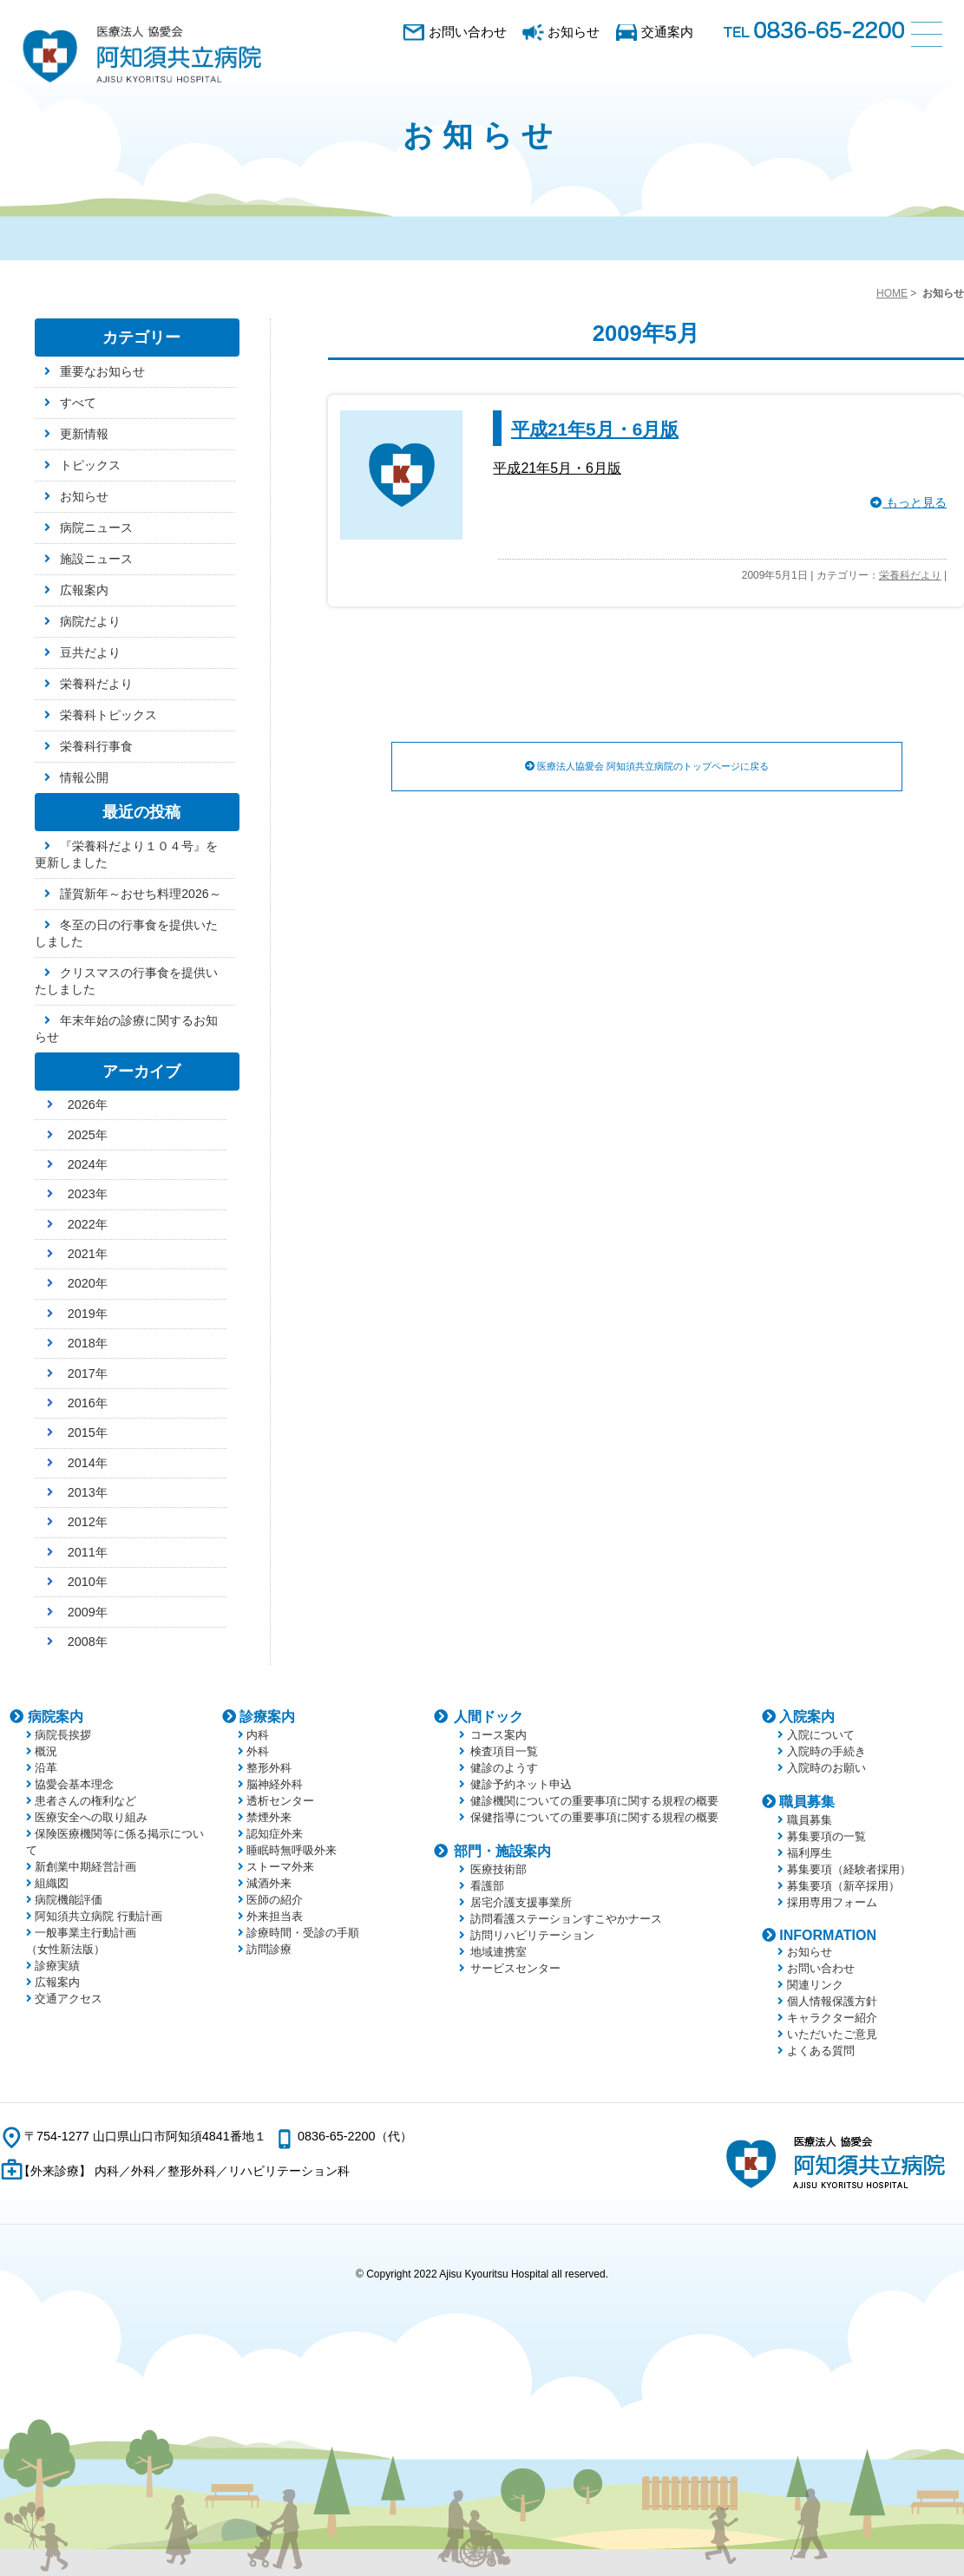  What do you see at coordinates (274, 1916) in the screenshot?
I see `外来担当表` at bounding box center [274, 1916].